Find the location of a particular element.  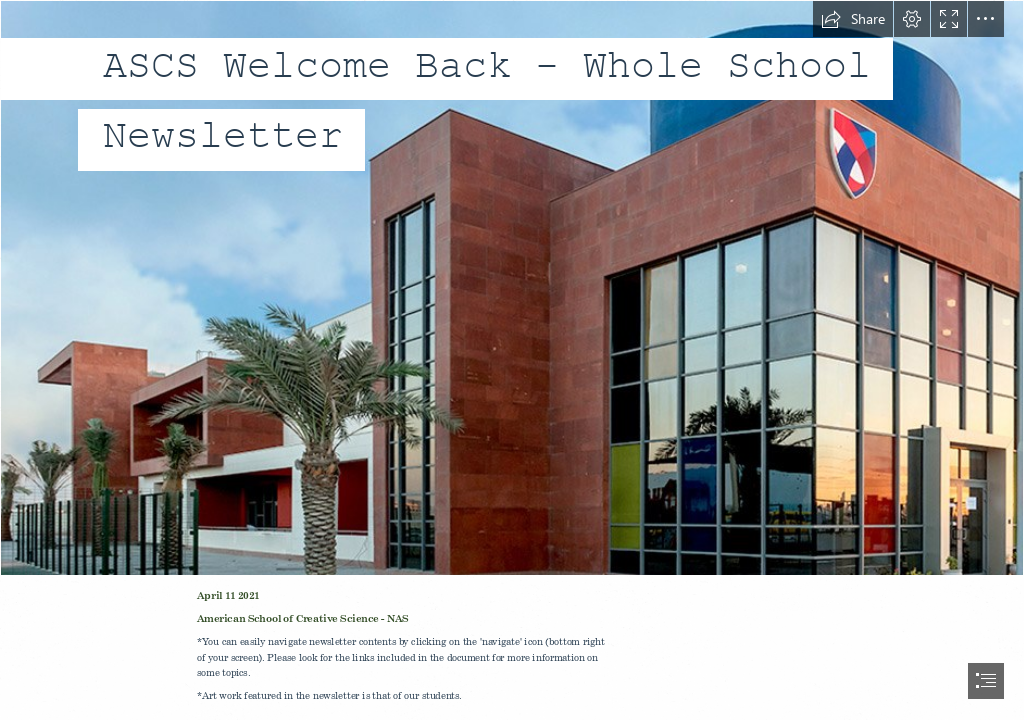

[banner-barsha.jpg] is located at coordinates (512, 288).